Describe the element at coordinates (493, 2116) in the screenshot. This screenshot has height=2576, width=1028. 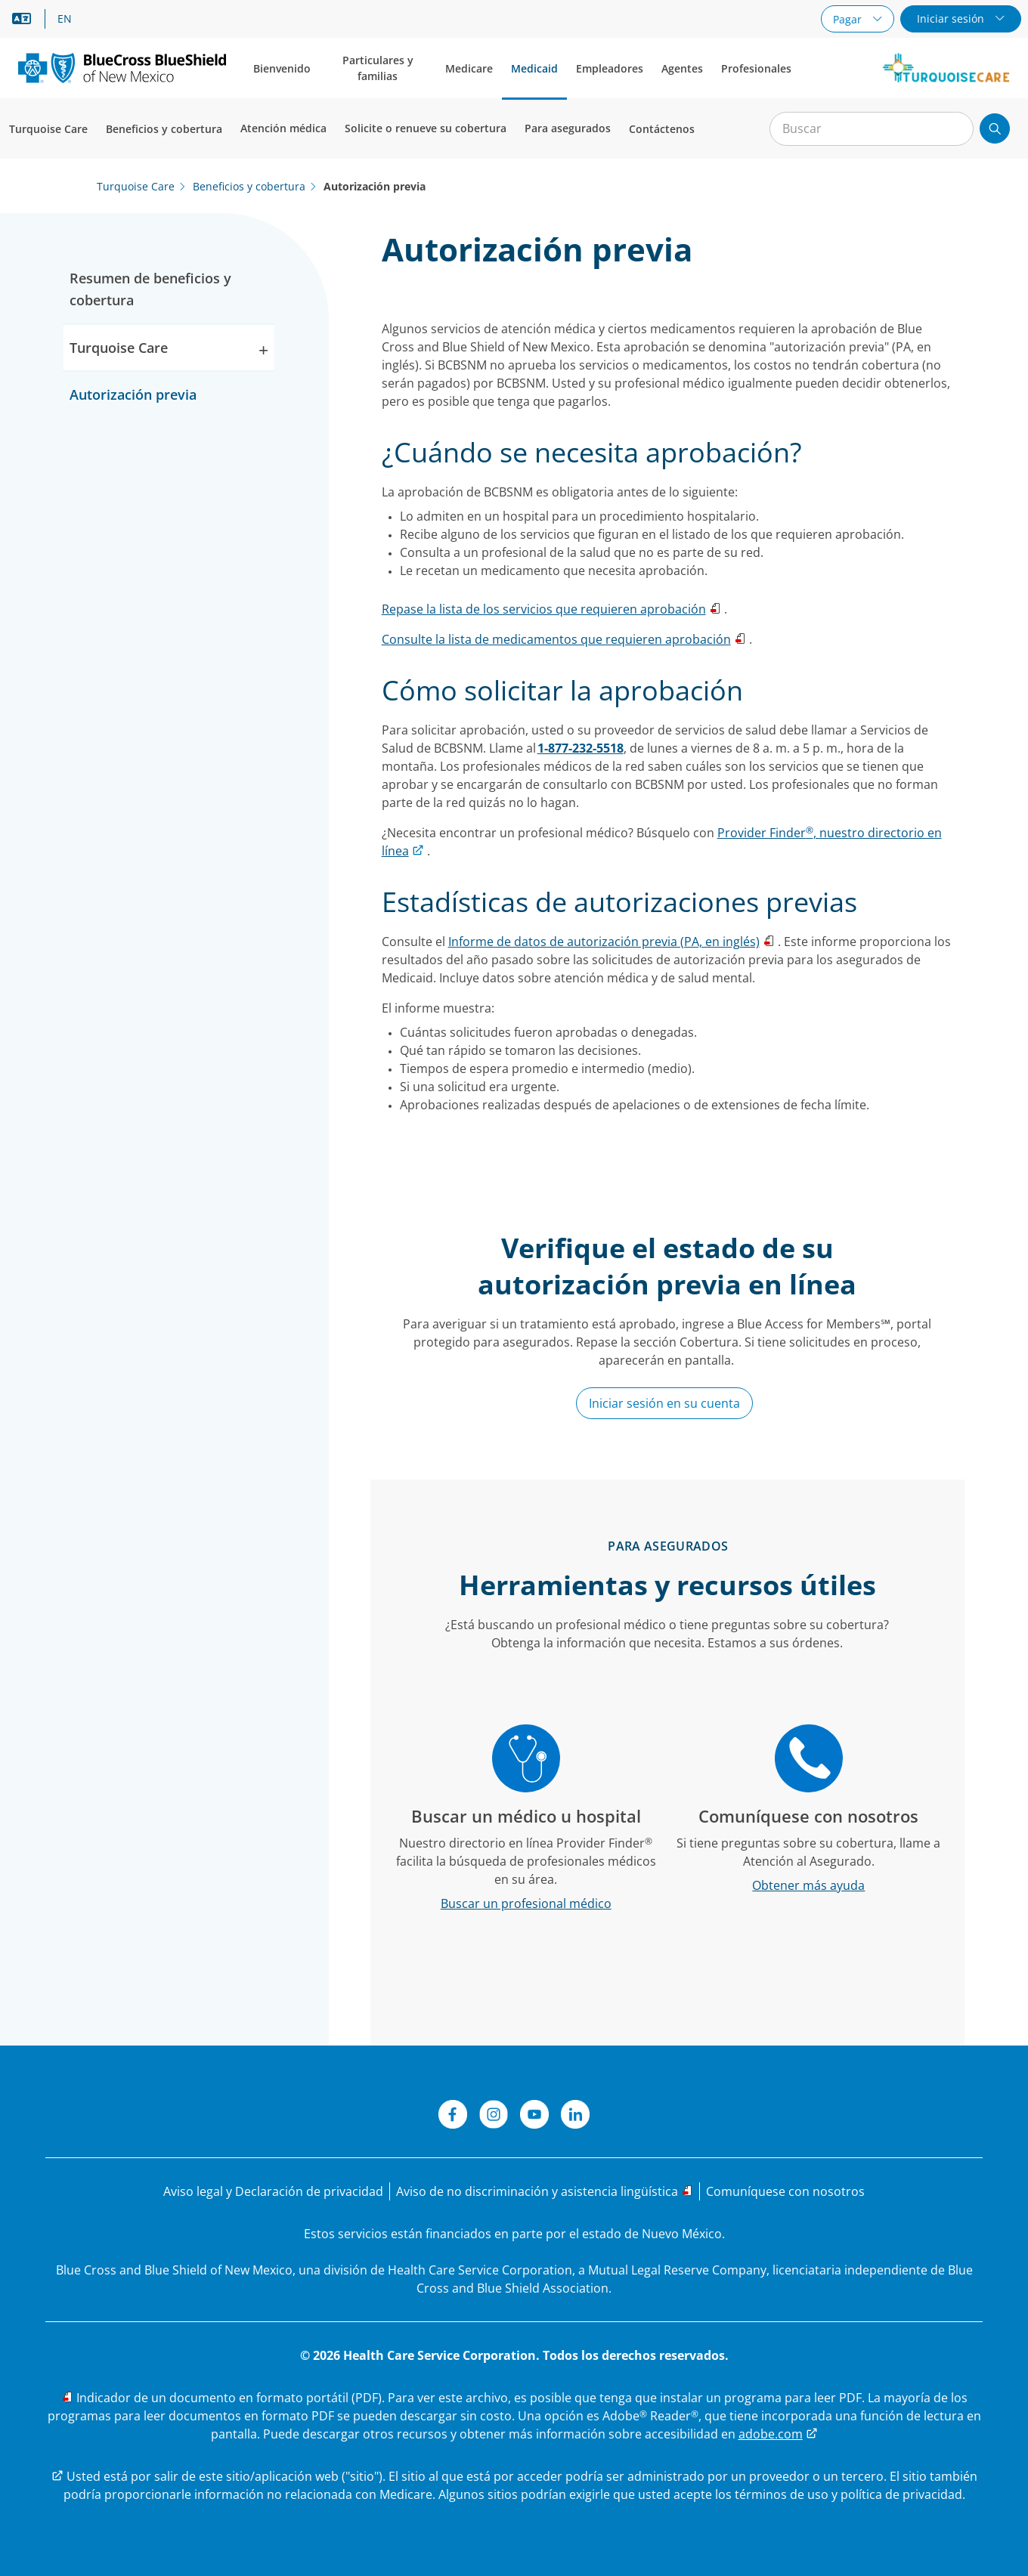
I see `[Instagram]` at that location.